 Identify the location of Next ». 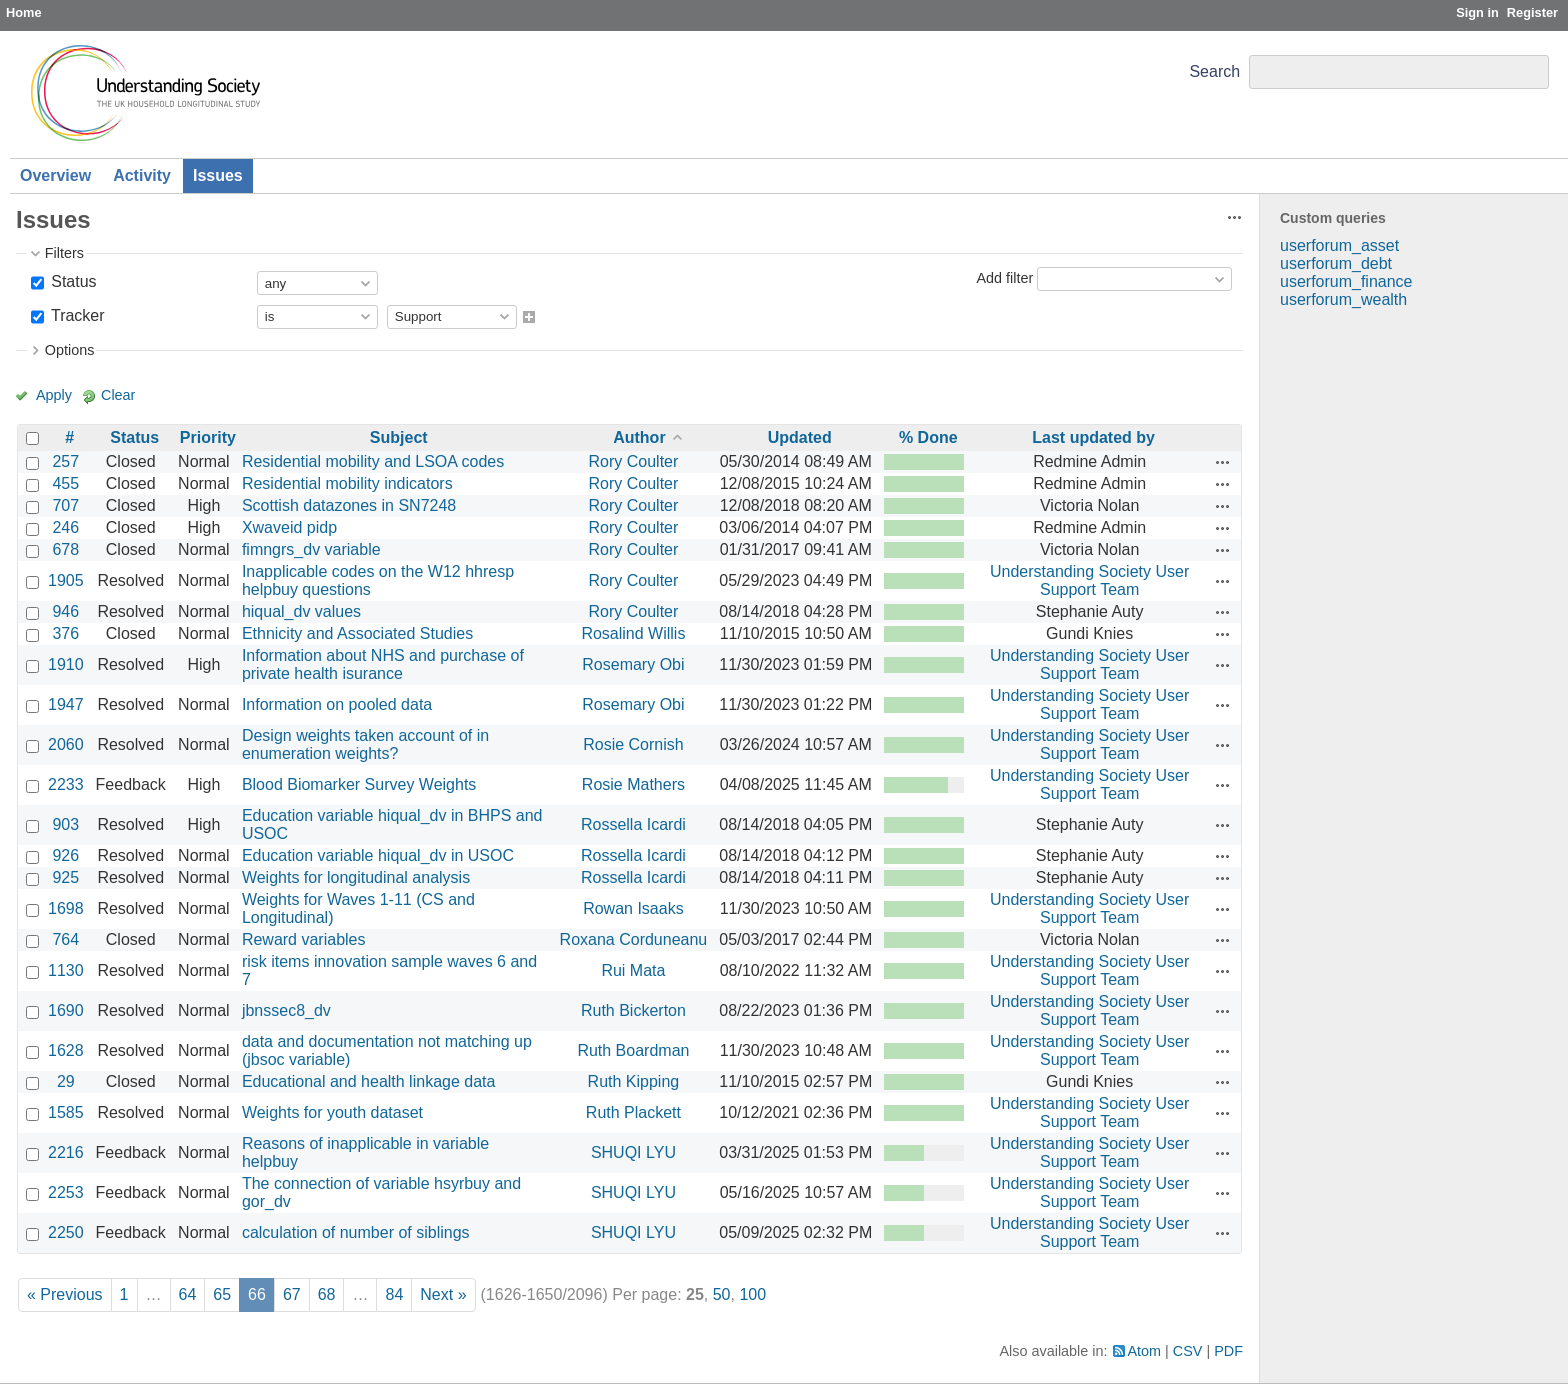
(443, 1294).